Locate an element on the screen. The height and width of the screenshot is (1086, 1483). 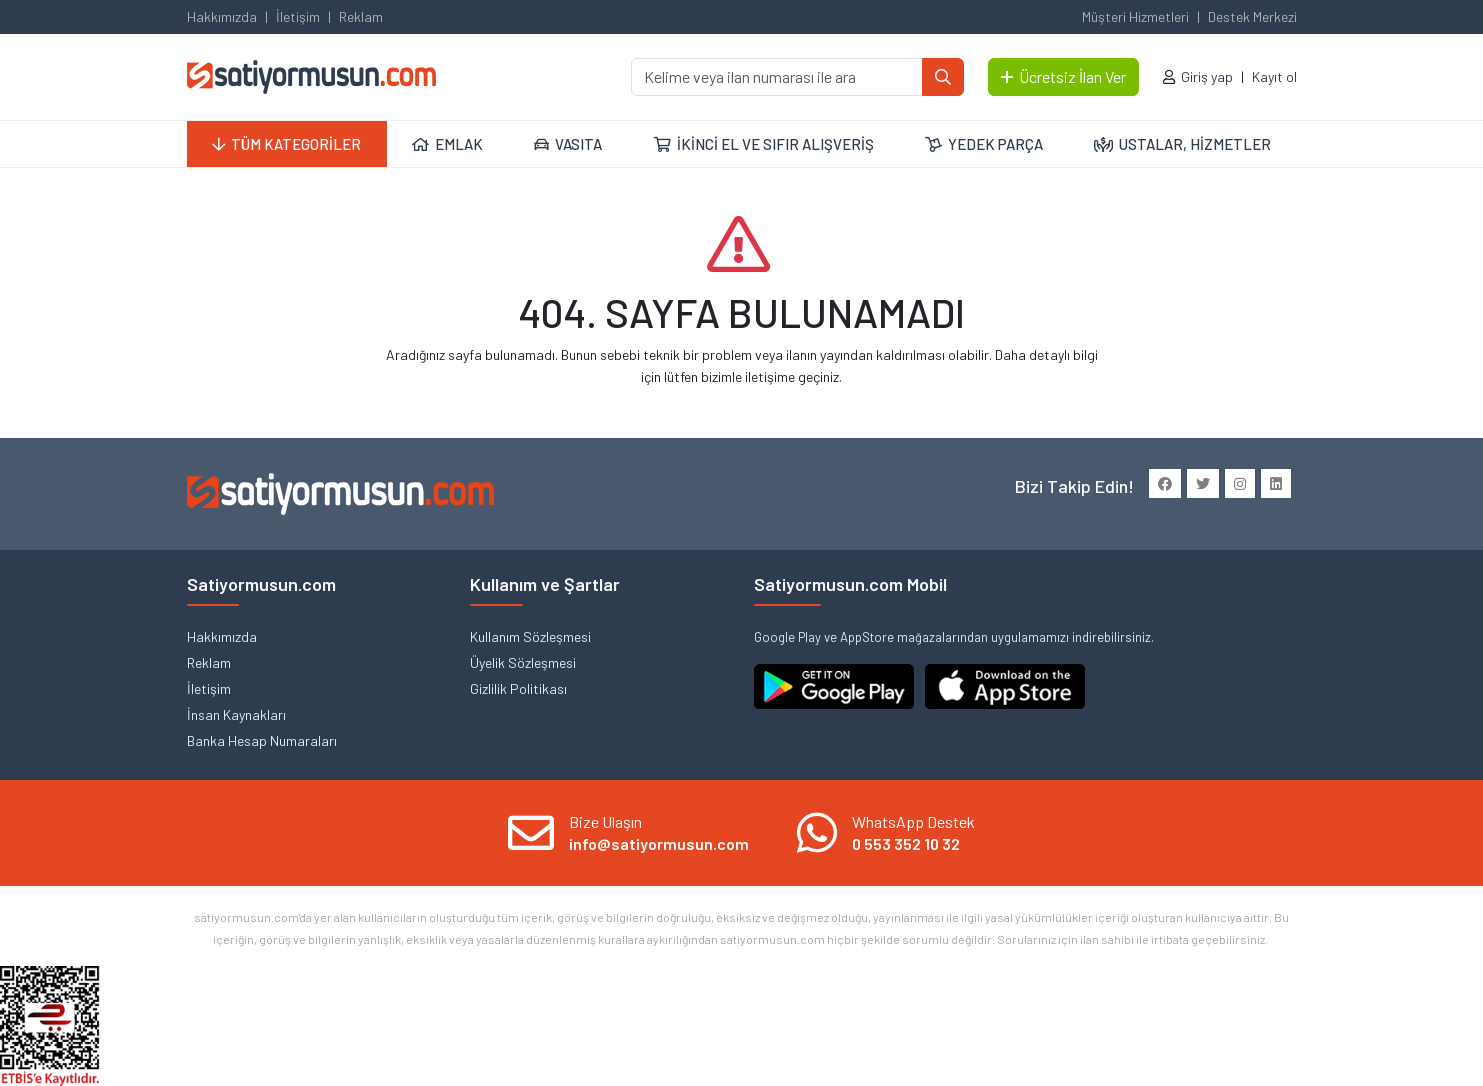
YEDEK PARÇA is located at coordinates (984, 144).